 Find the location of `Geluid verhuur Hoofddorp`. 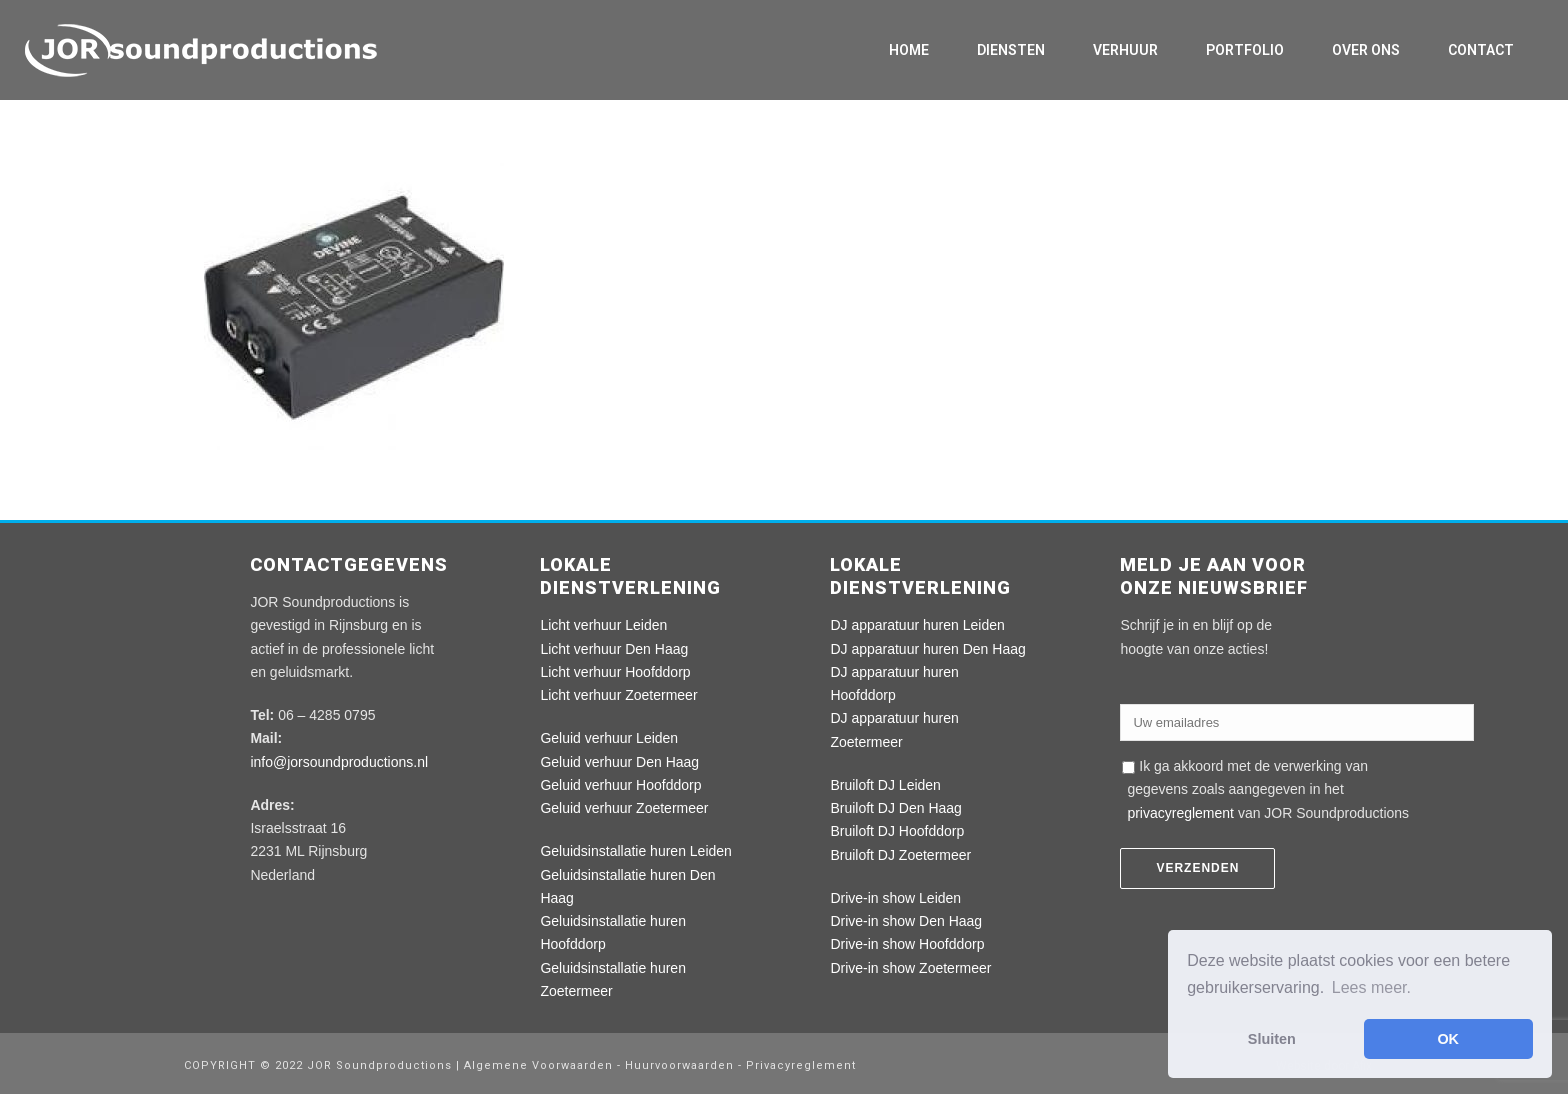

Geluid verhuur Hoofddorp is located at coordinates (620, 785).